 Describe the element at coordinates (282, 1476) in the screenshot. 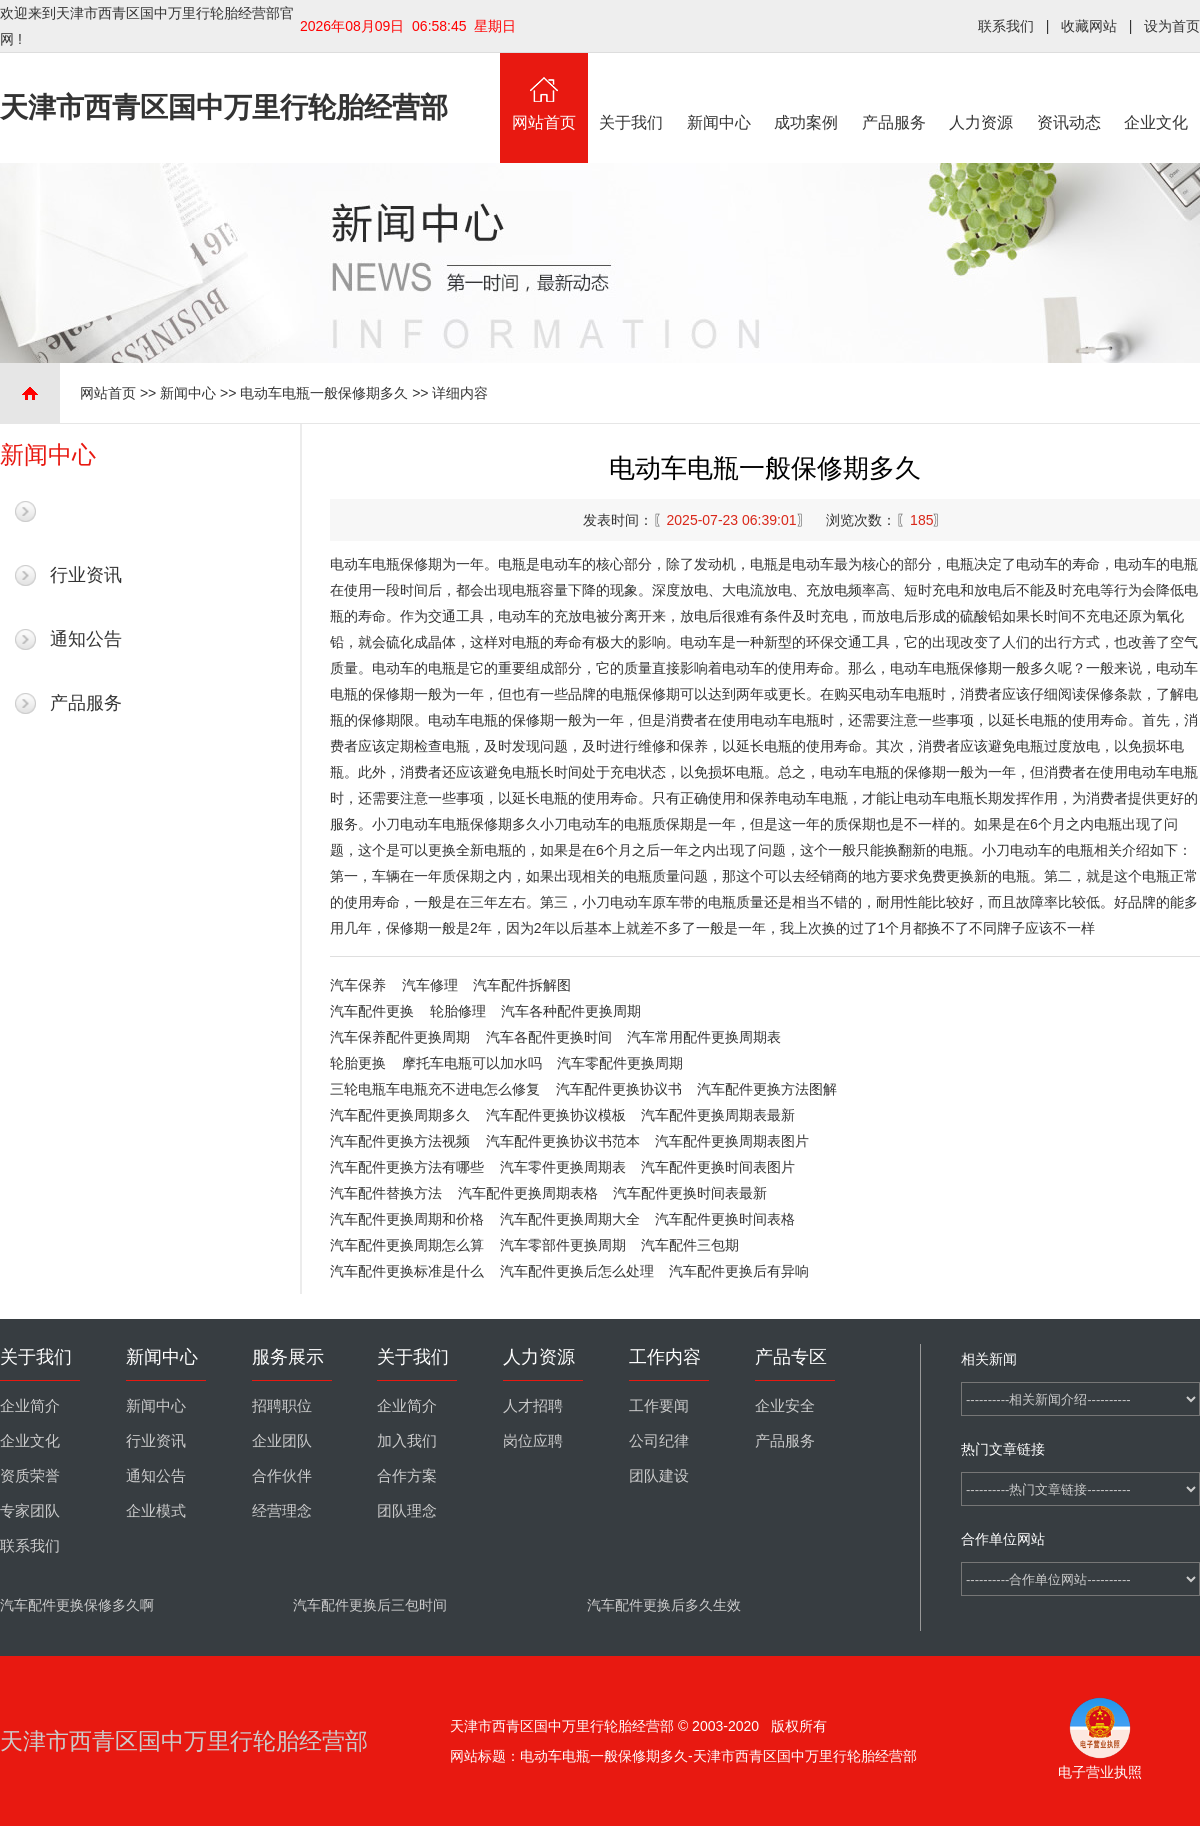

I see `合作伙伴` at that location.